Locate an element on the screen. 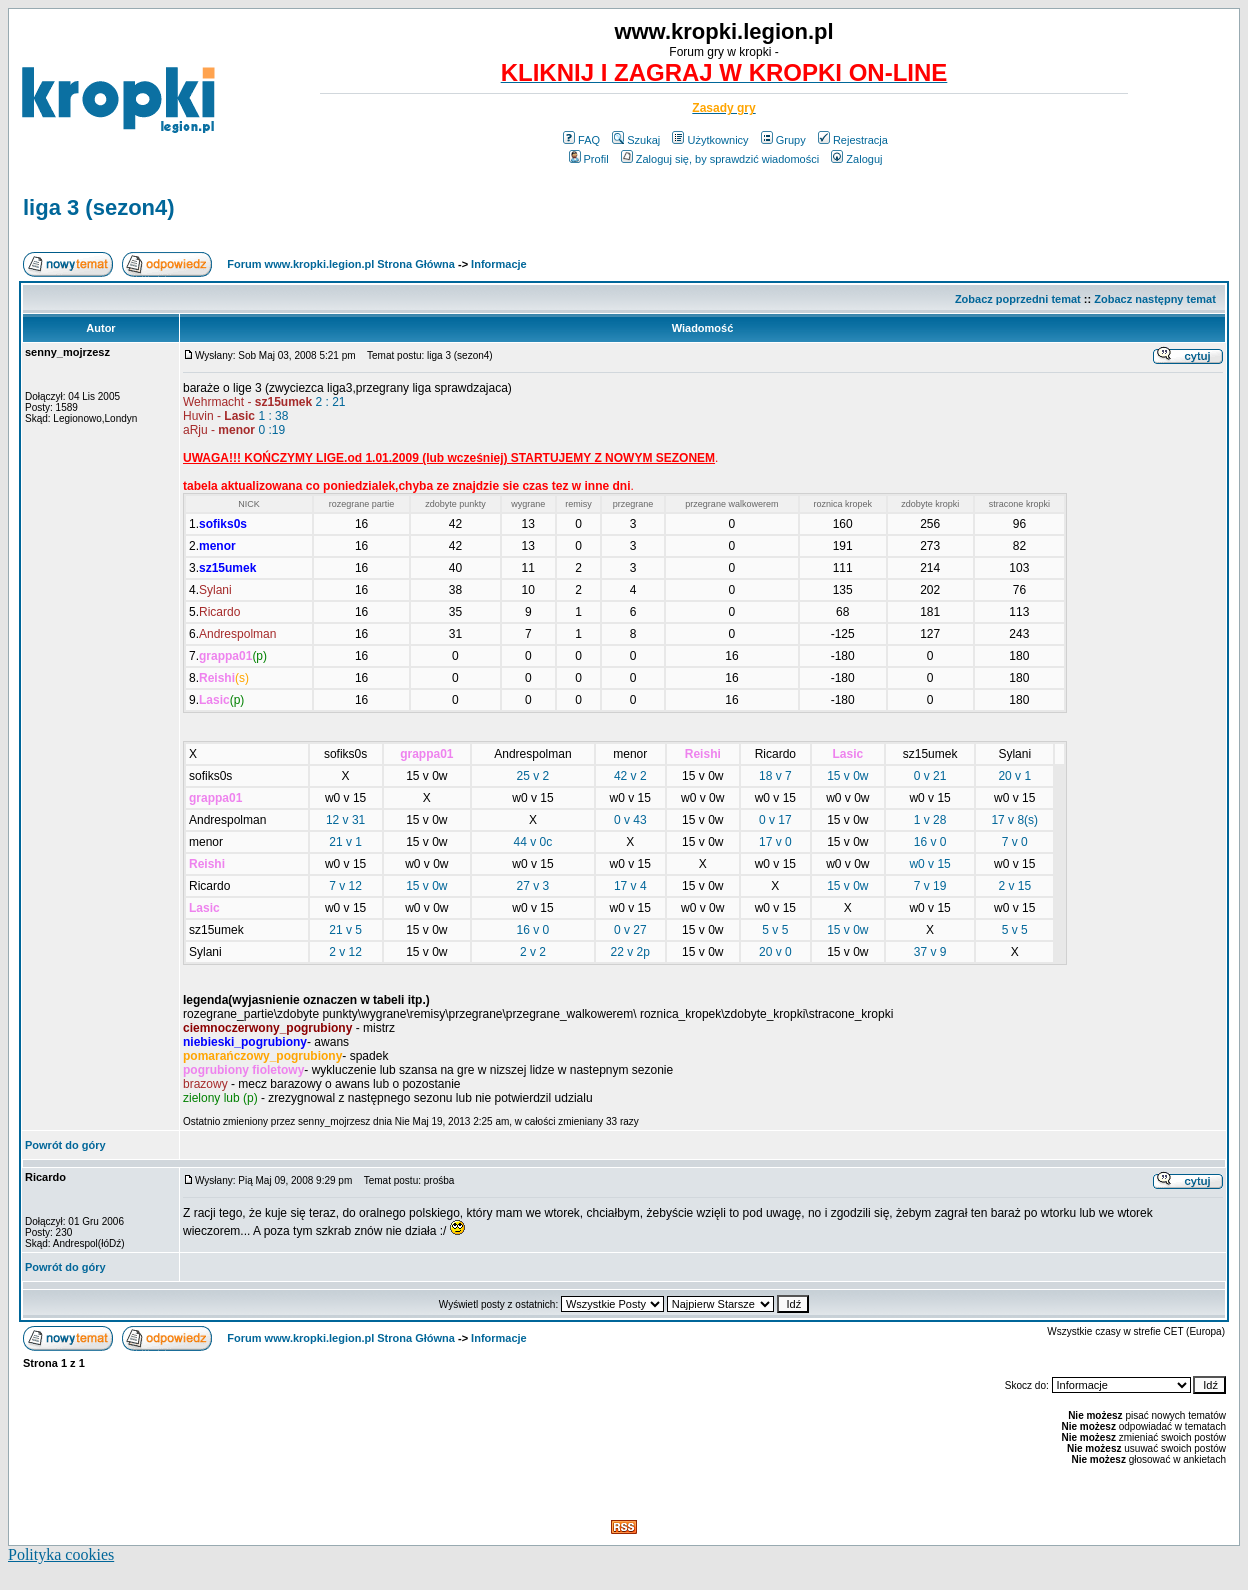 The height and width of the screenshot is (1590, 1248). Użytkownicy is located at coordinates (710, 140).